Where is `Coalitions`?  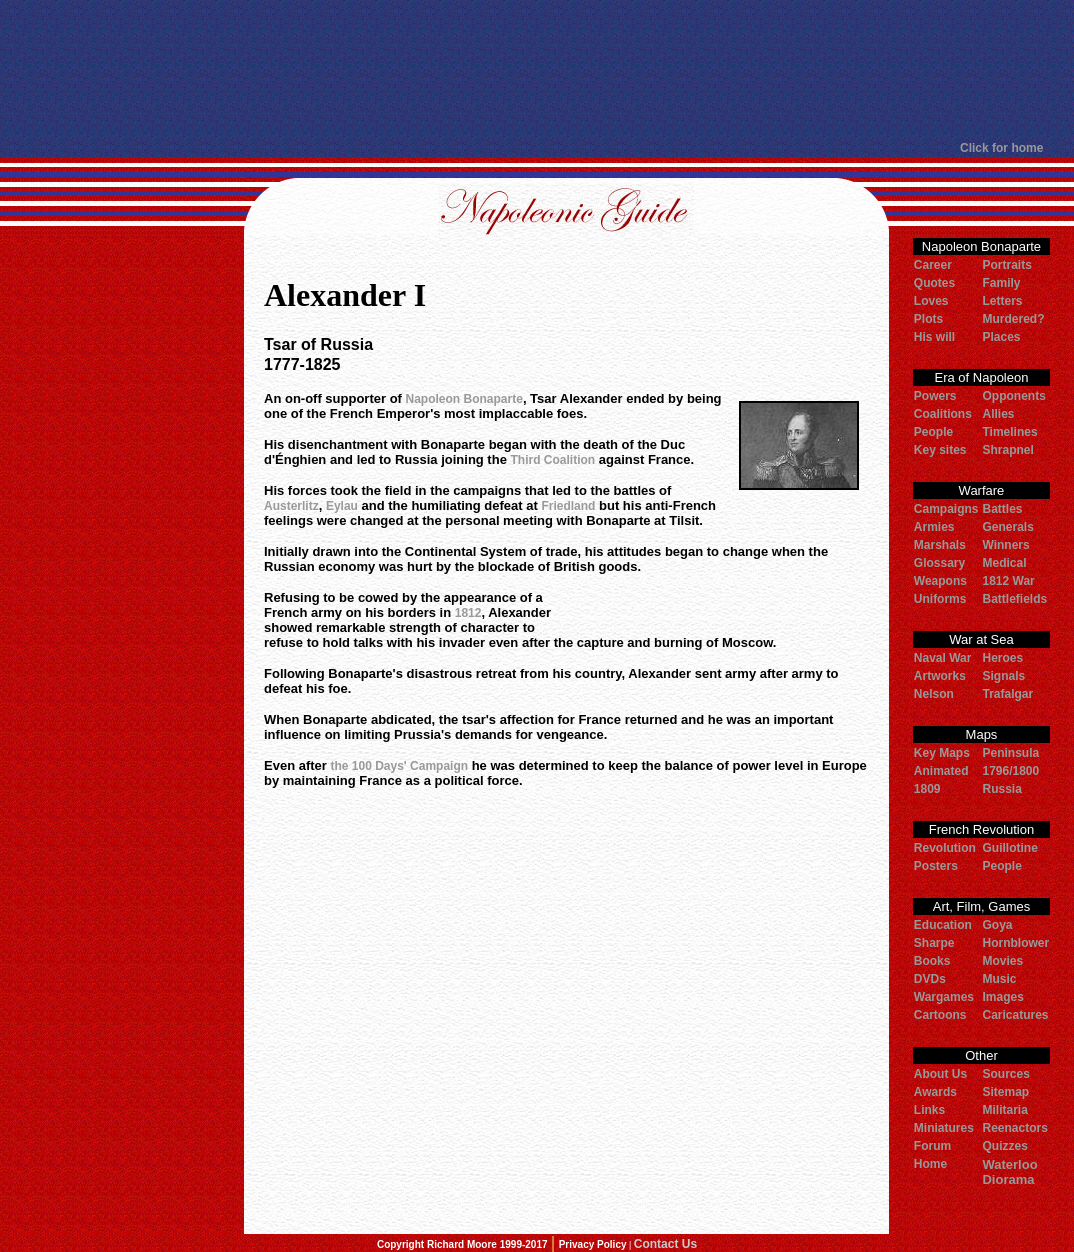 Coalitions is located at coordinates (943, 414).